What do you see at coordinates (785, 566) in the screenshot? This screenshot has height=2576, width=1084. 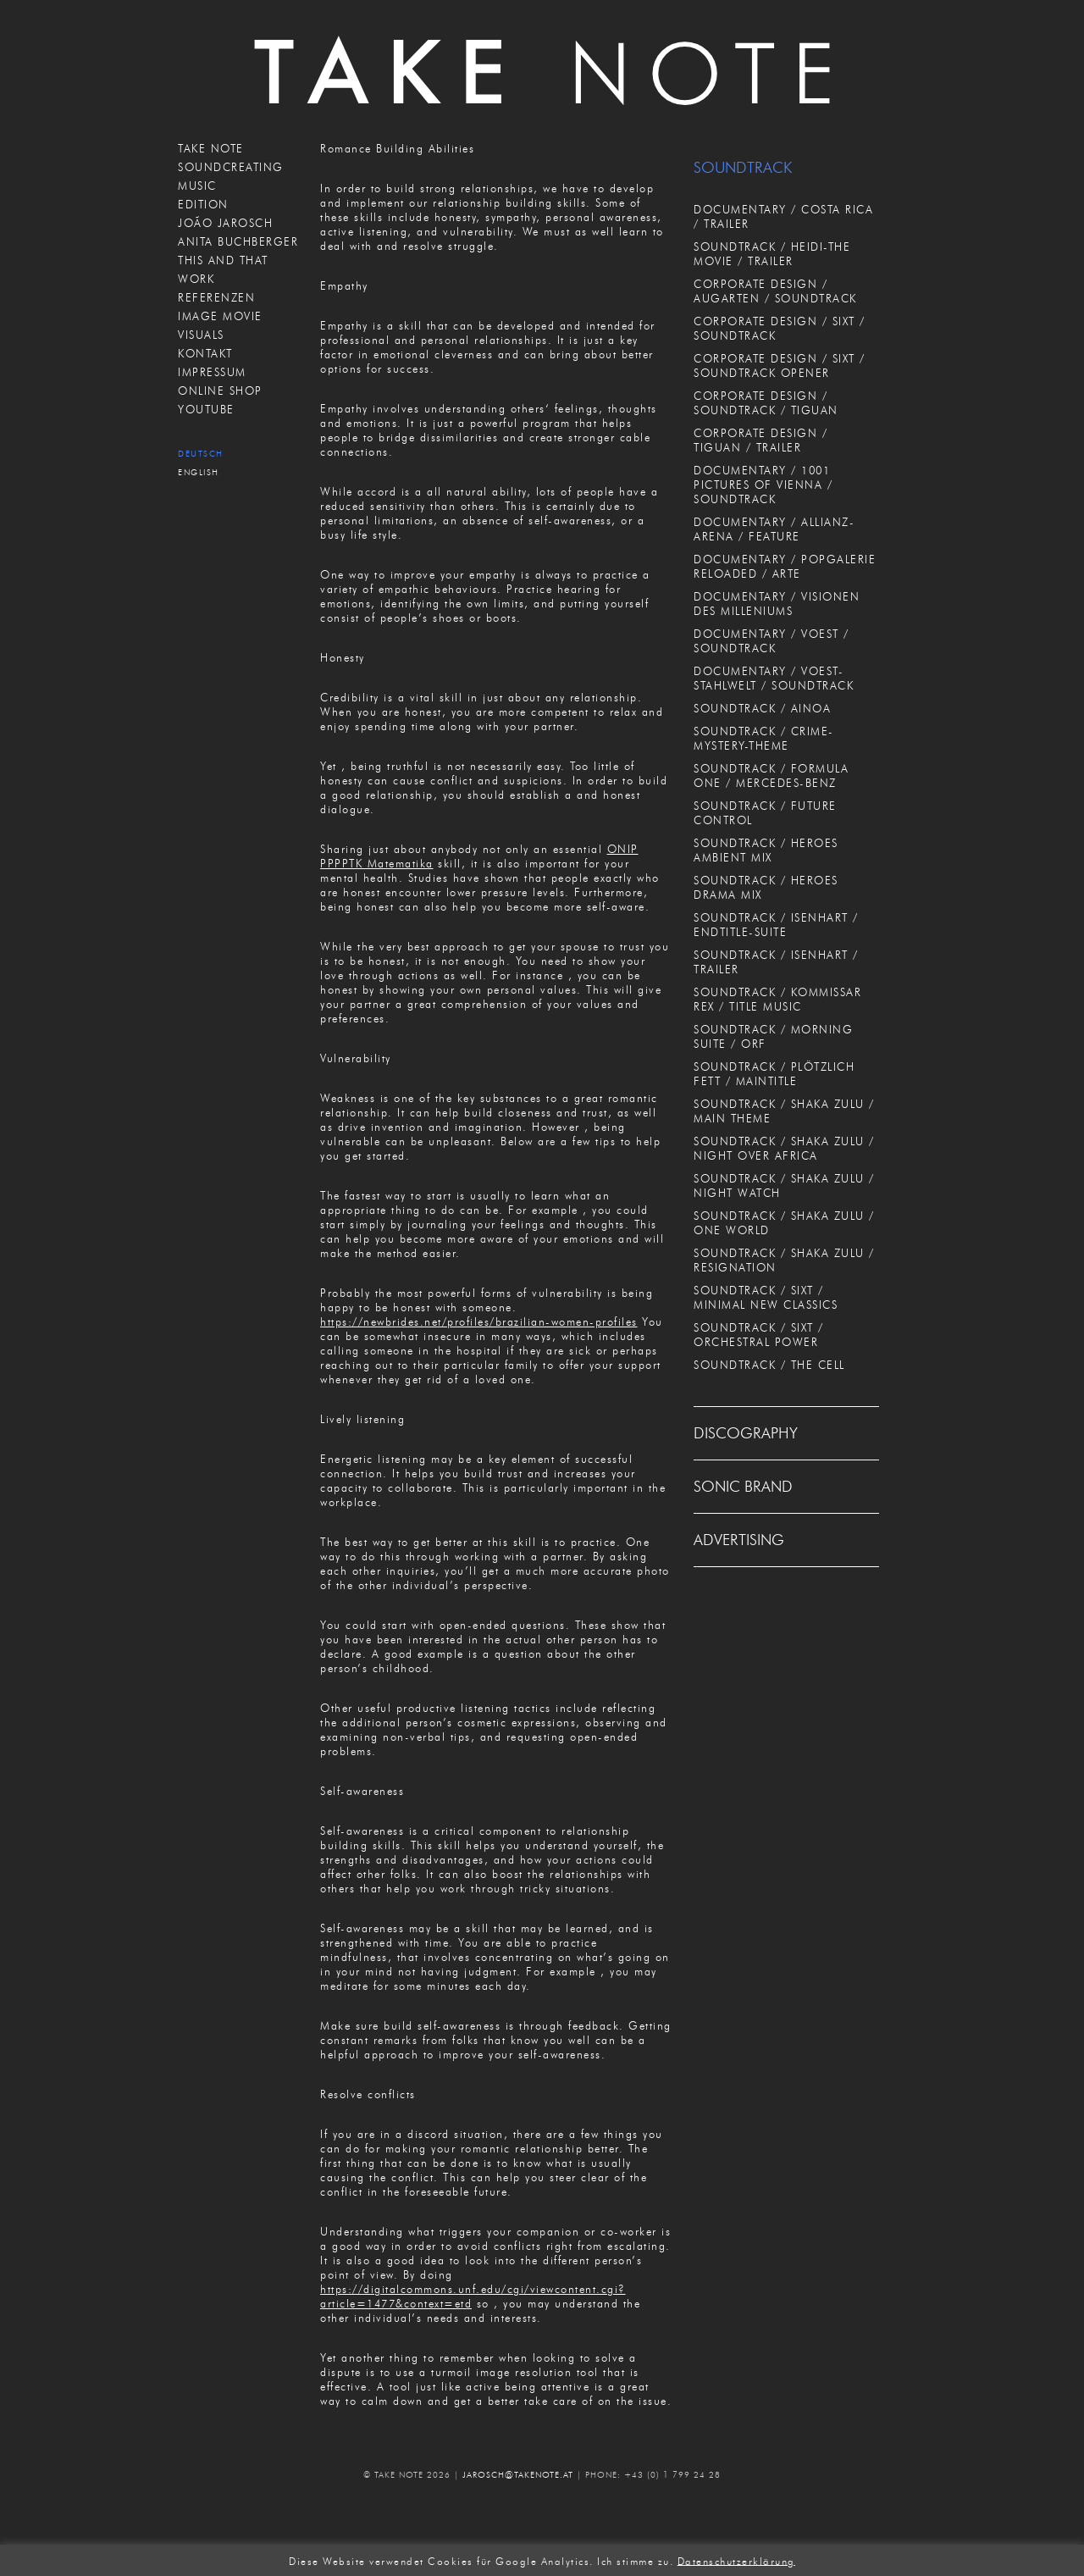 I see `DOCUMENTARY / POPGALERIE RELOADED / ARTE` at bounding box center [785, 566].